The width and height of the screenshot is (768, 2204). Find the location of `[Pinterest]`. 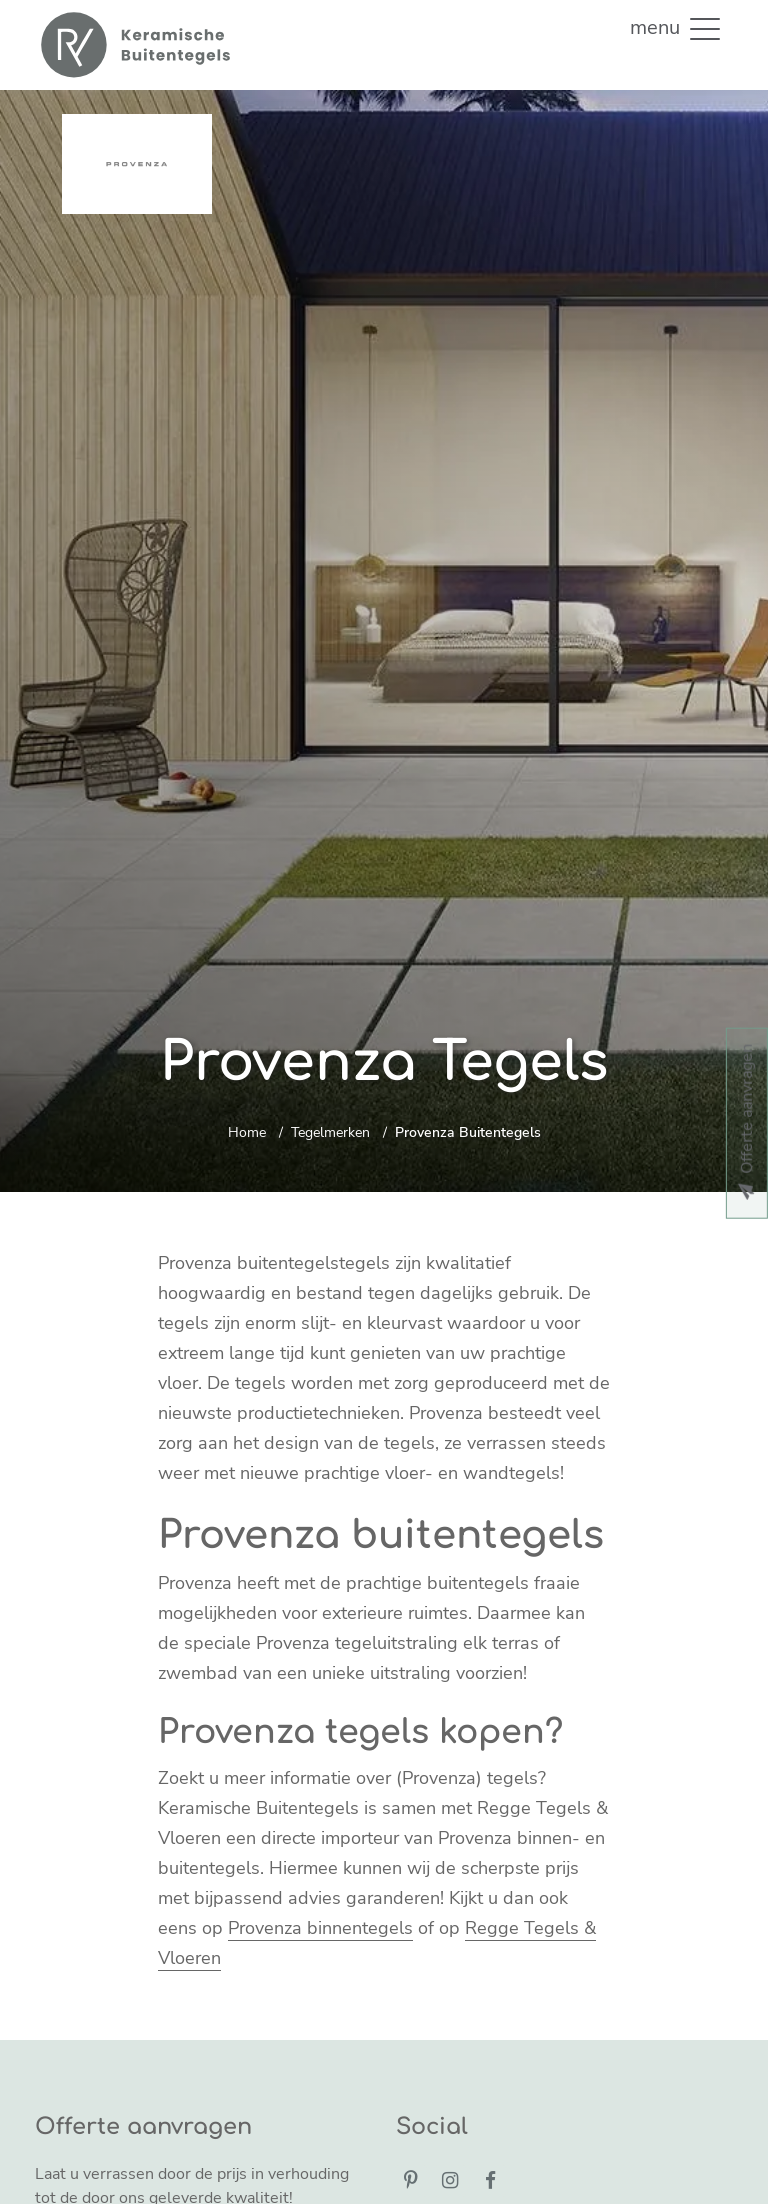

[Pinterest] is located at coordinates (411, 2182).